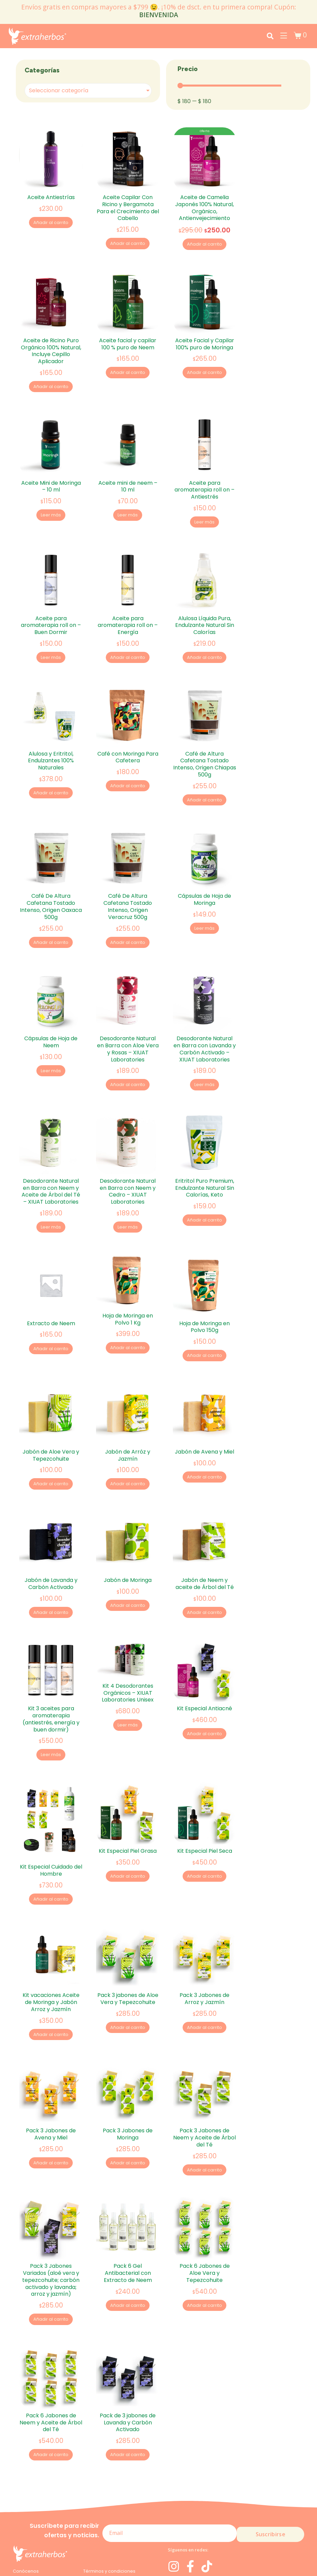 This screenshot has width=317, height=2576. What do you see at coordinates (204, 2071) in the screenshot?
I see `Pack 3 Jabones de Neem y Aceite de Árbol del Té` at bounding box center [204, 2071].